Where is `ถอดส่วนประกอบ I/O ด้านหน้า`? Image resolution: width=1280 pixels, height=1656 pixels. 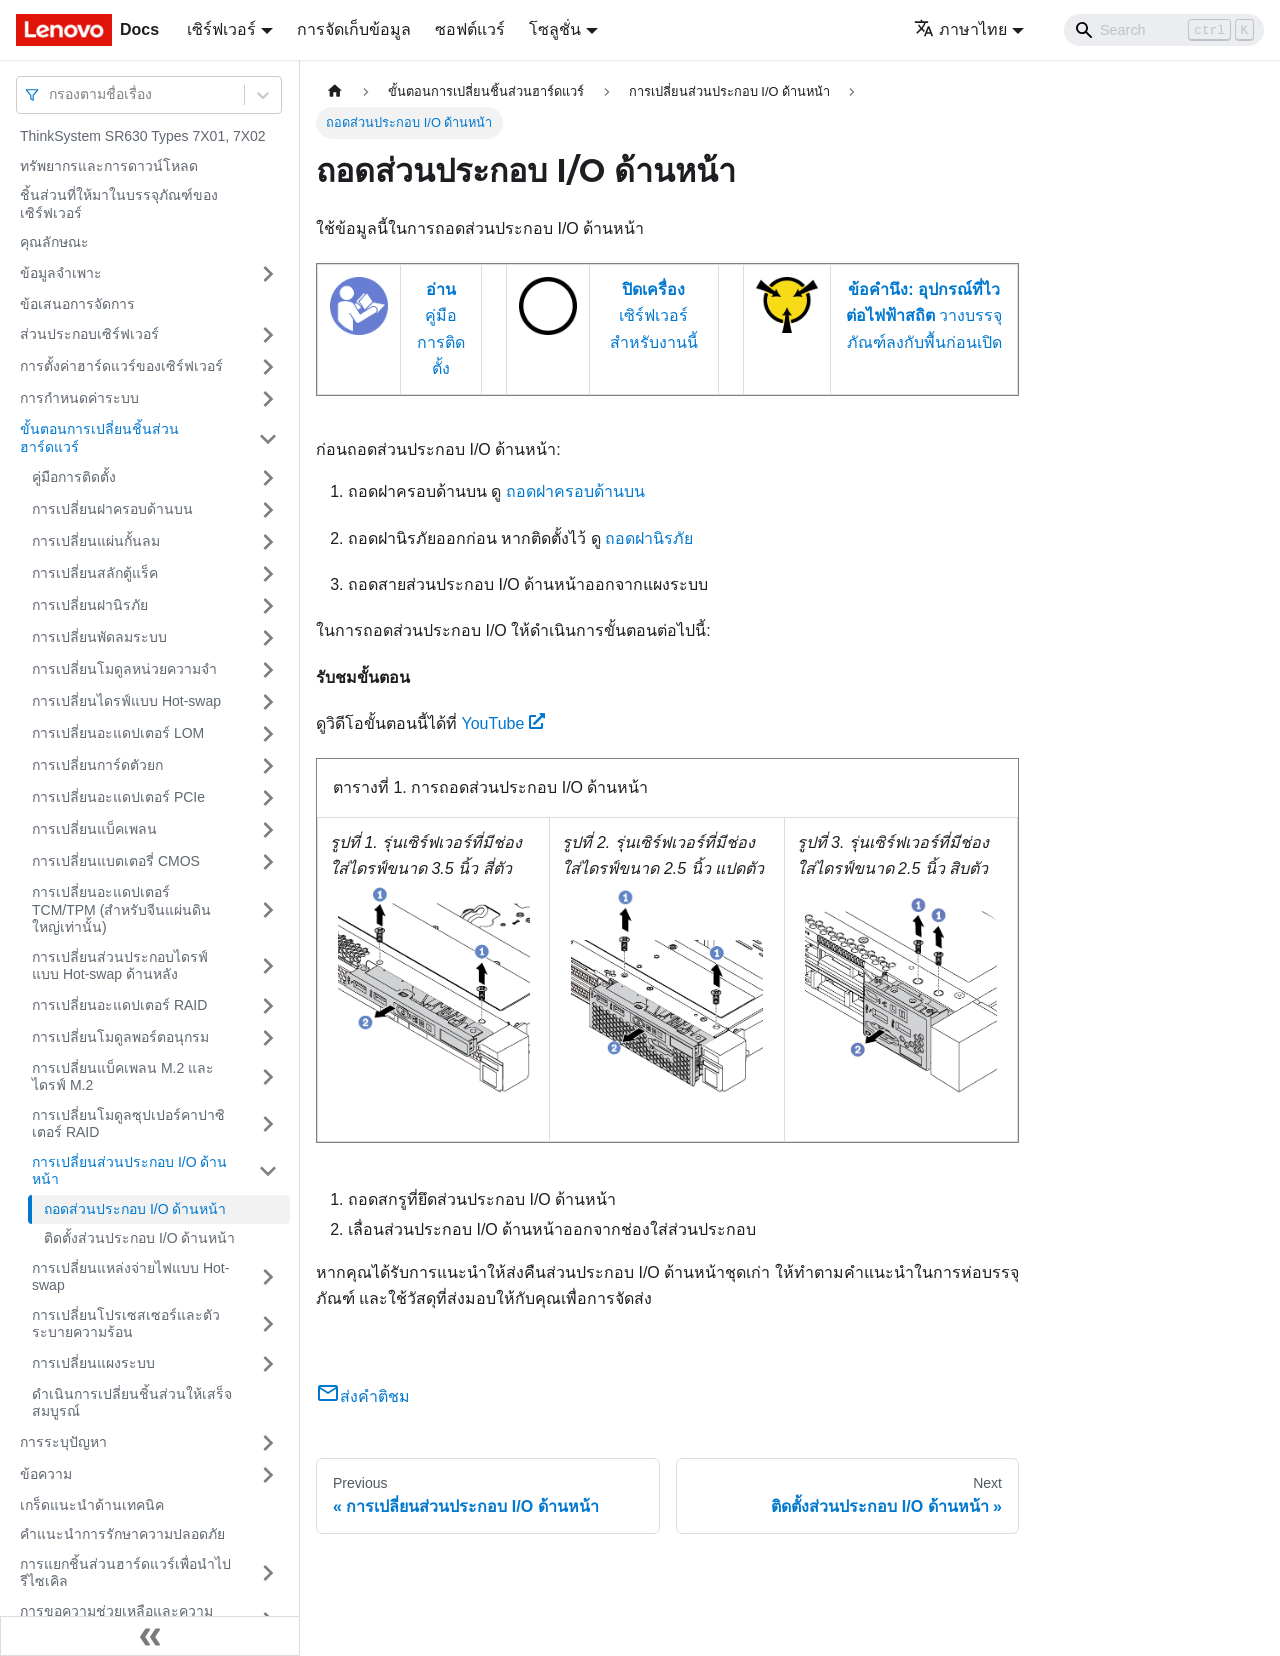 ถอดส่วนประกอบ I/O ด้านหน้า is located at coordinates (135, 1209).